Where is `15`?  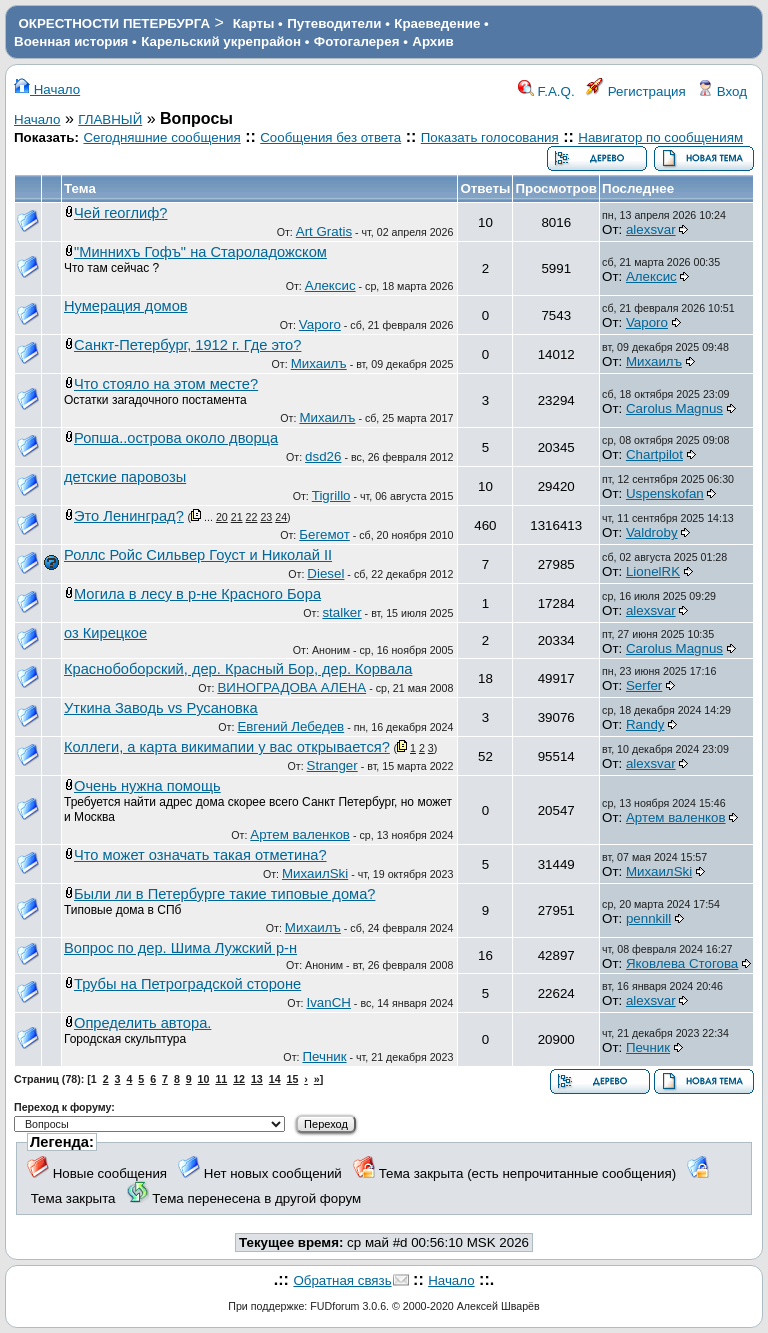 15 is located at coordinates (293, 1079).